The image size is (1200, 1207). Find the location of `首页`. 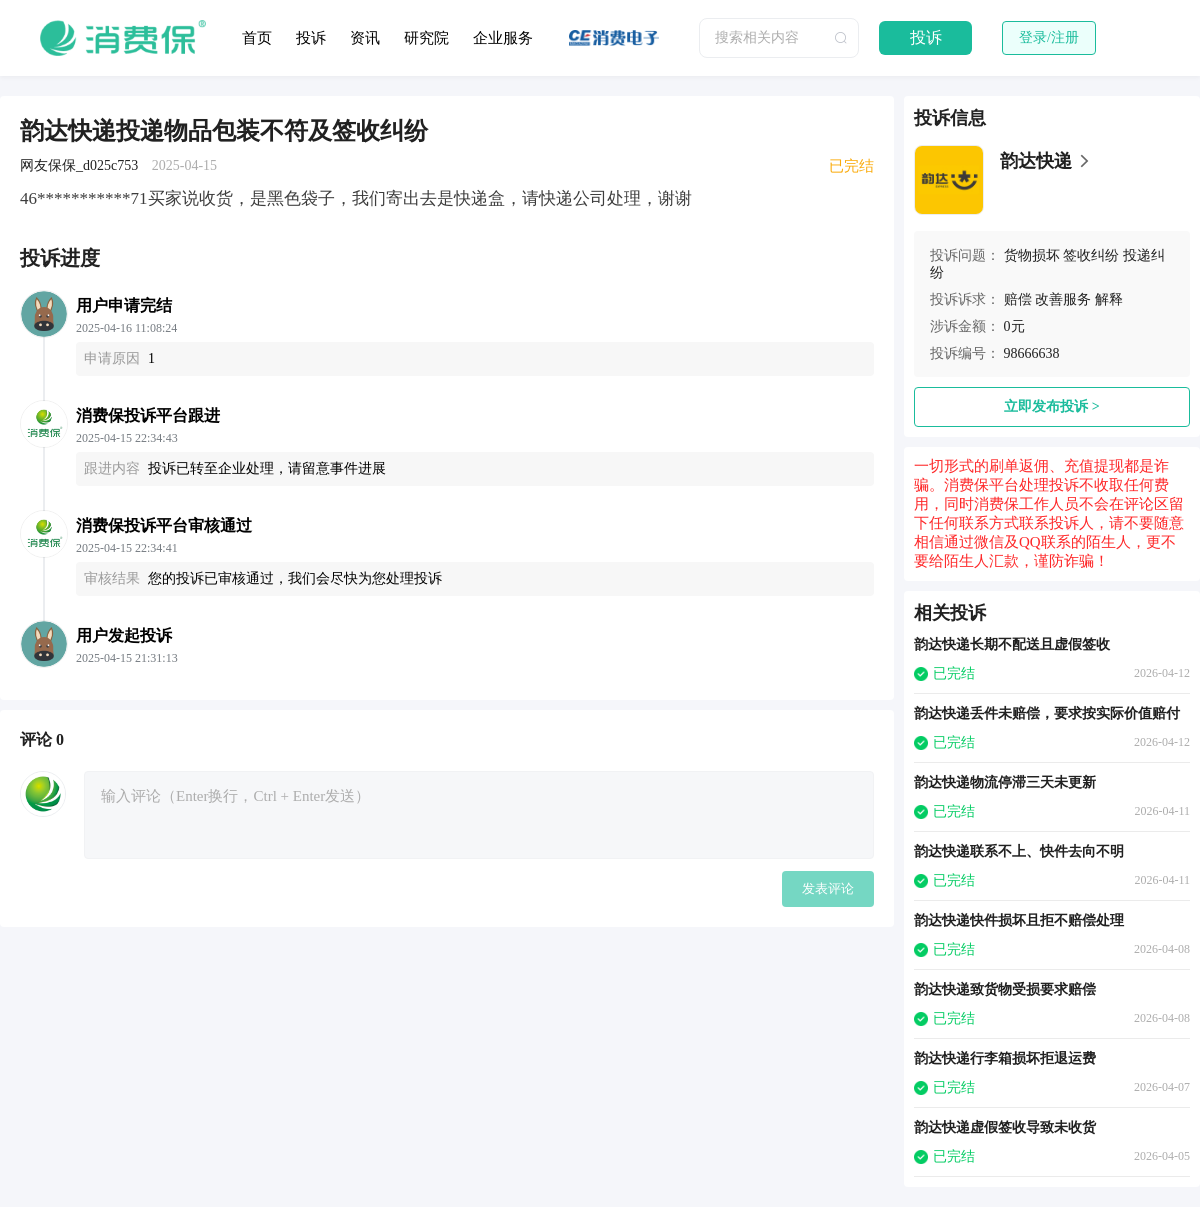

首页 is located at coordinates (257, 38).